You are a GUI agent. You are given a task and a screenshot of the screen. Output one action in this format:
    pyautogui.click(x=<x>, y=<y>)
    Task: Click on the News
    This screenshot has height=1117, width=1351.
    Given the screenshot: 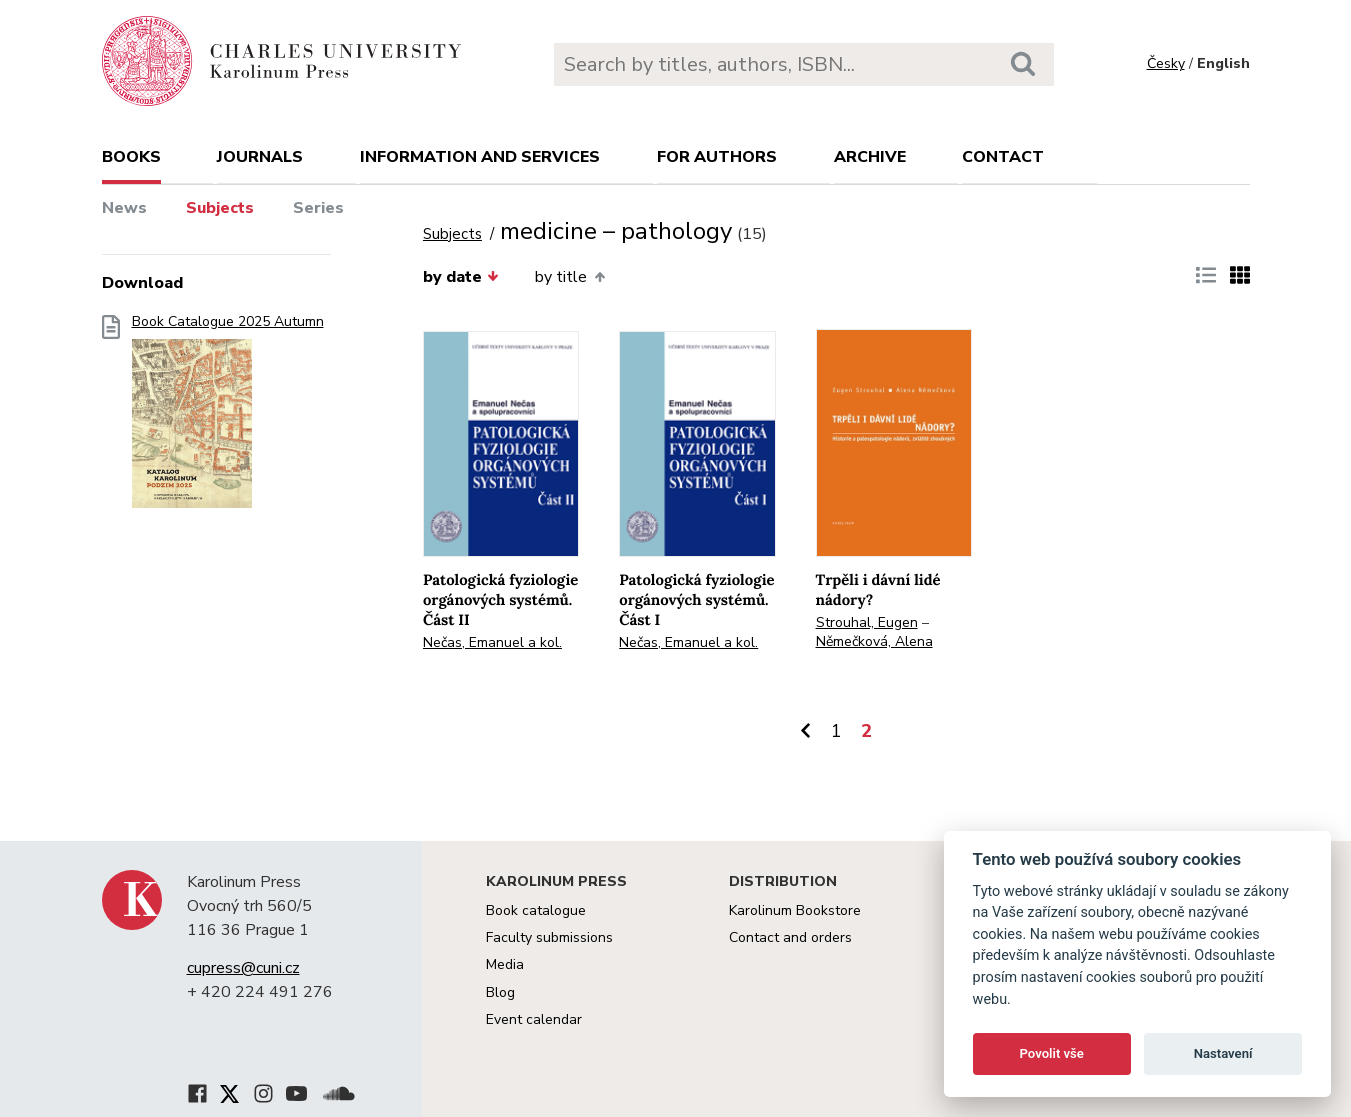 What is the action you would take?
    pyautogui.click(x=124, y=208)
    